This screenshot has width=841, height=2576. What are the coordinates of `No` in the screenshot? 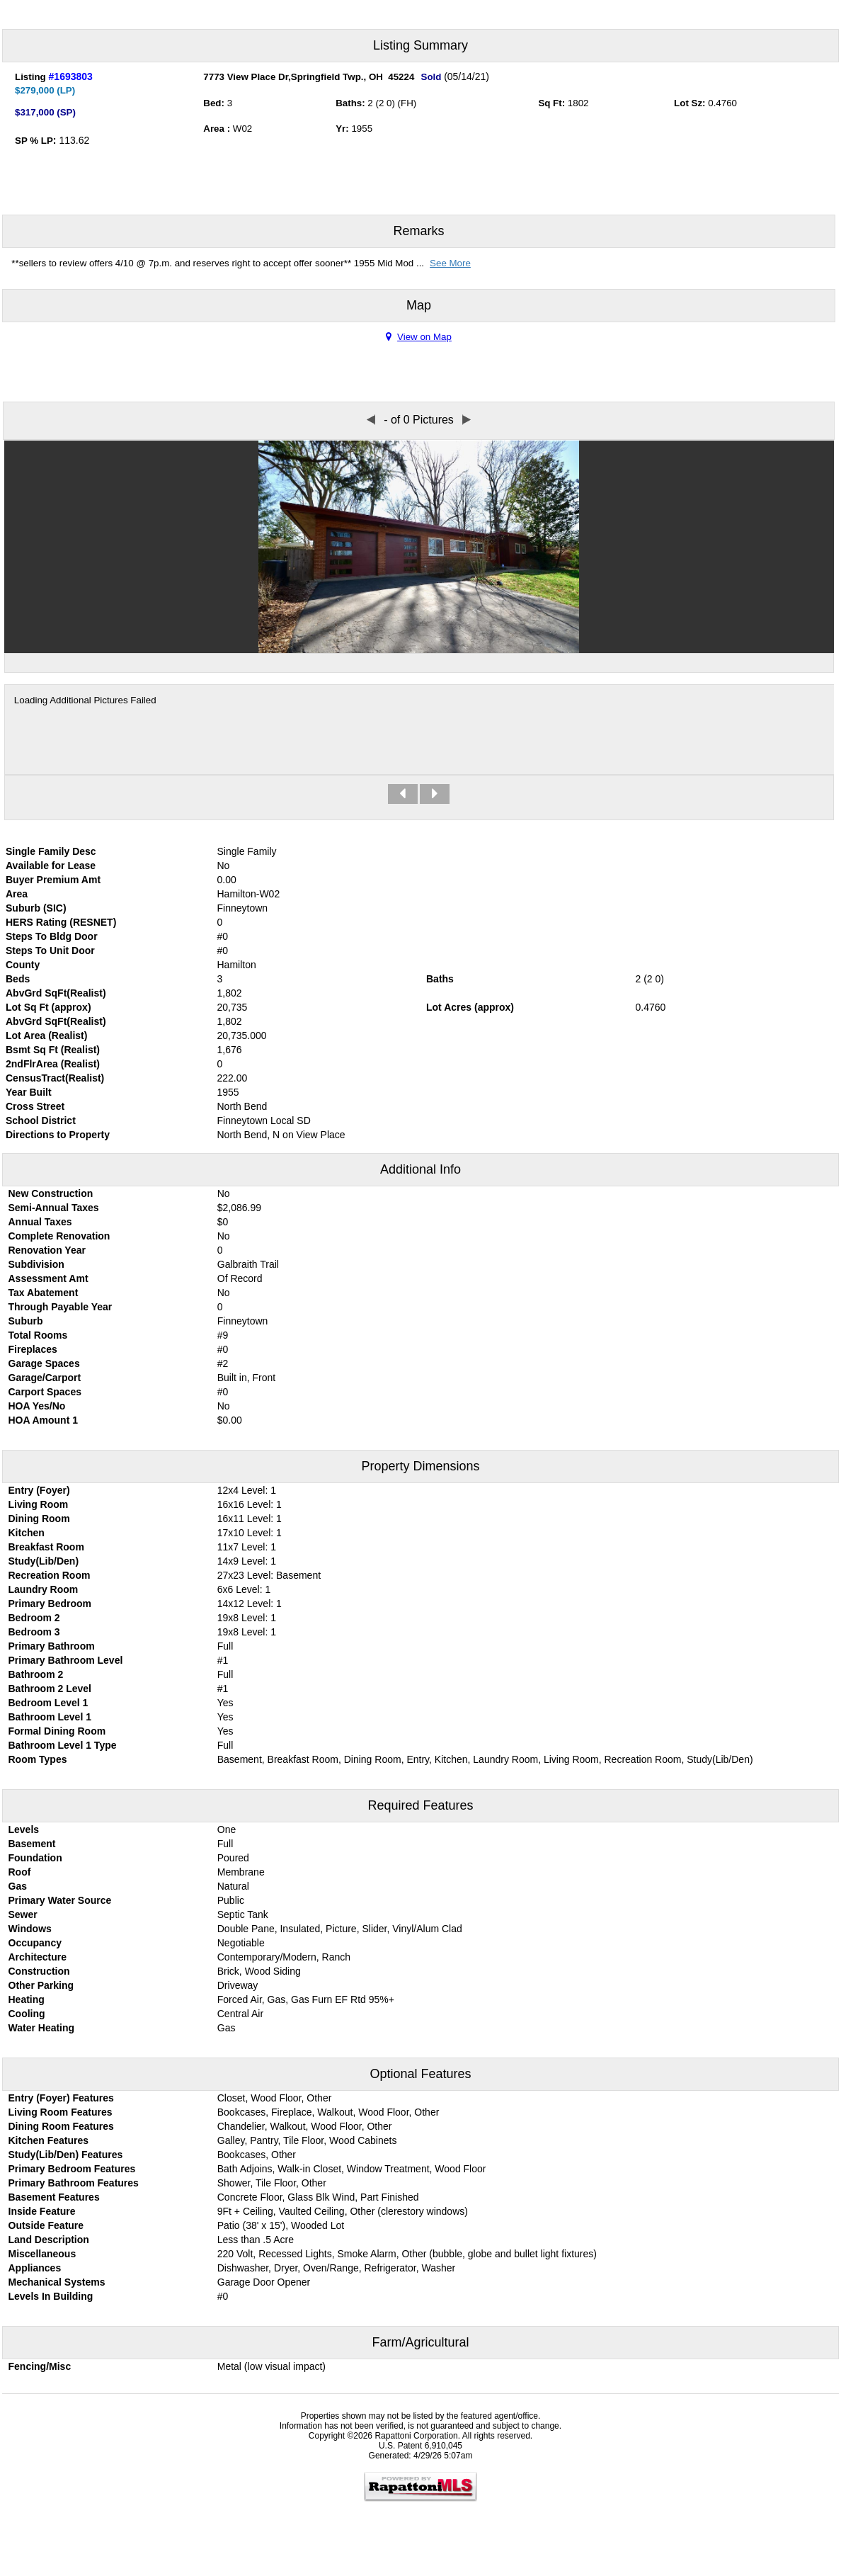 It's located at (223, 865).